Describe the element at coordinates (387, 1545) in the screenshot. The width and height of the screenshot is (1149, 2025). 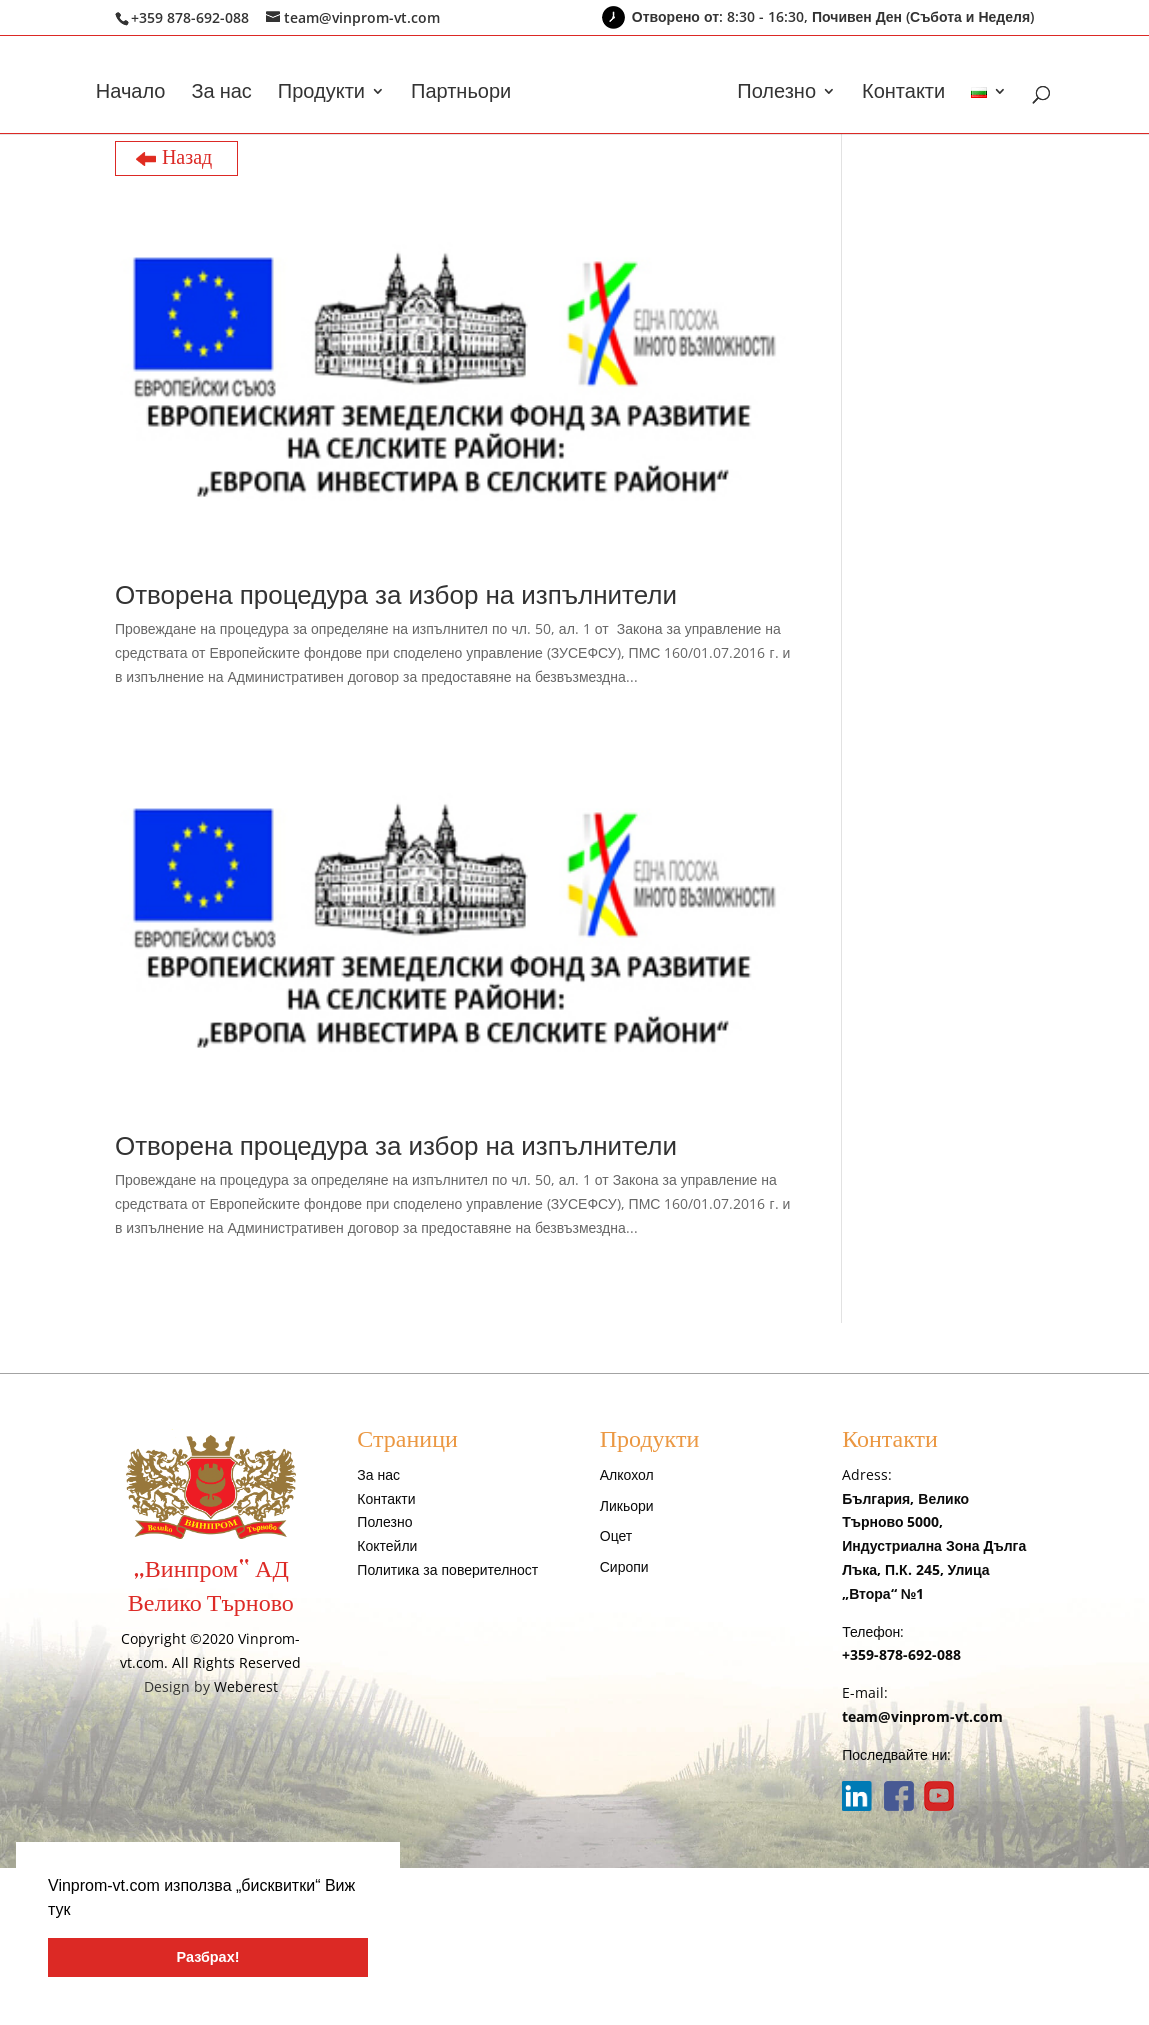
I see `Коктейли` at that location.